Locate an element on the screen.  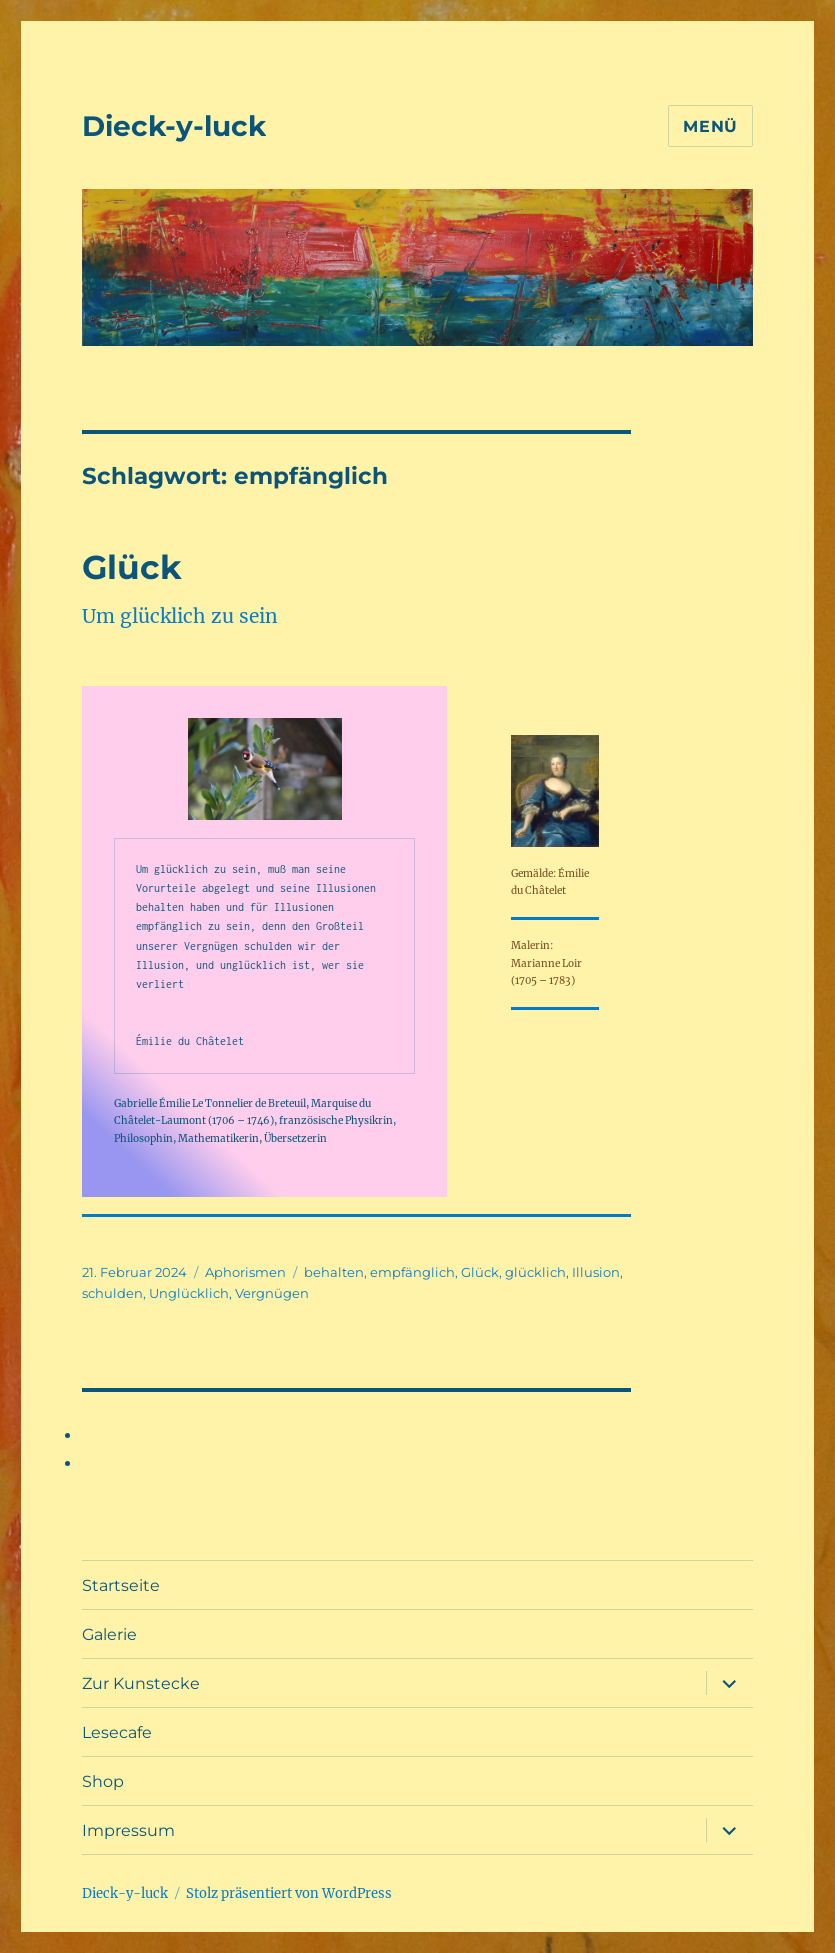
Unglücklich is located at coordinates (189, 1293).